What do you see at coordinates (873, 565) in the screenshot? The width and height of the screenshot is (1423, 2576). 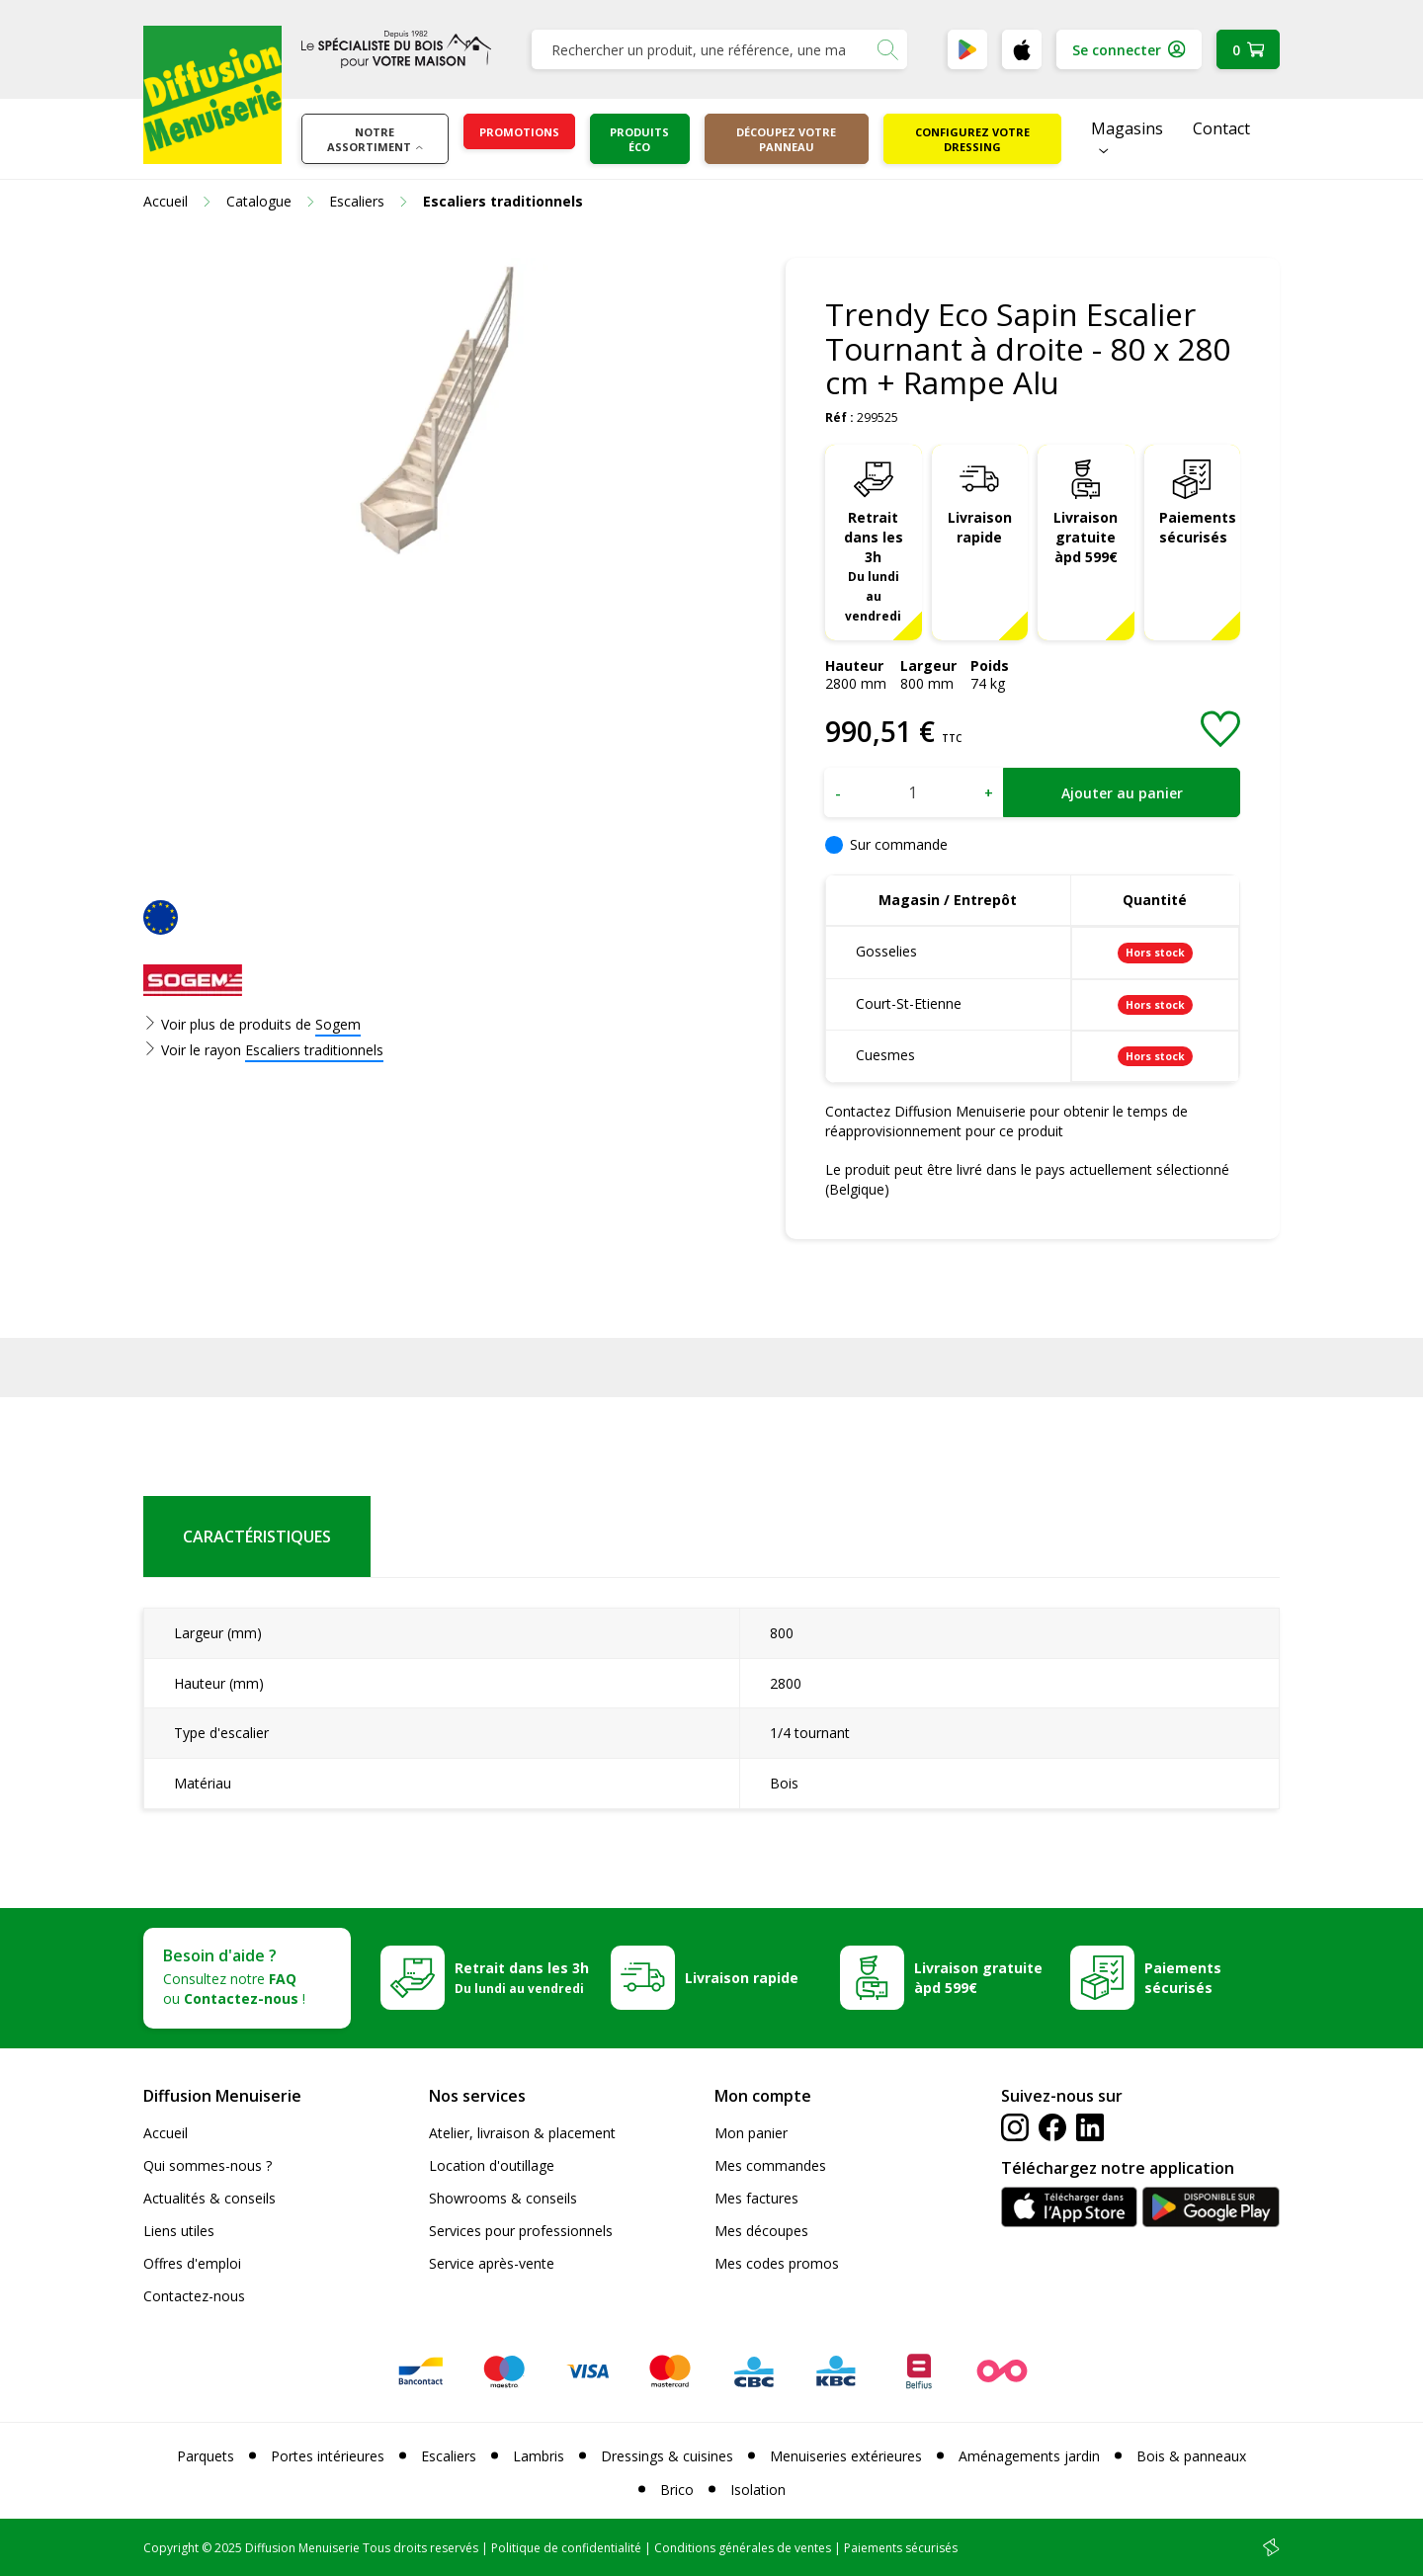 I see `Retrait dans les 3h` at bounding box center [873, 565].